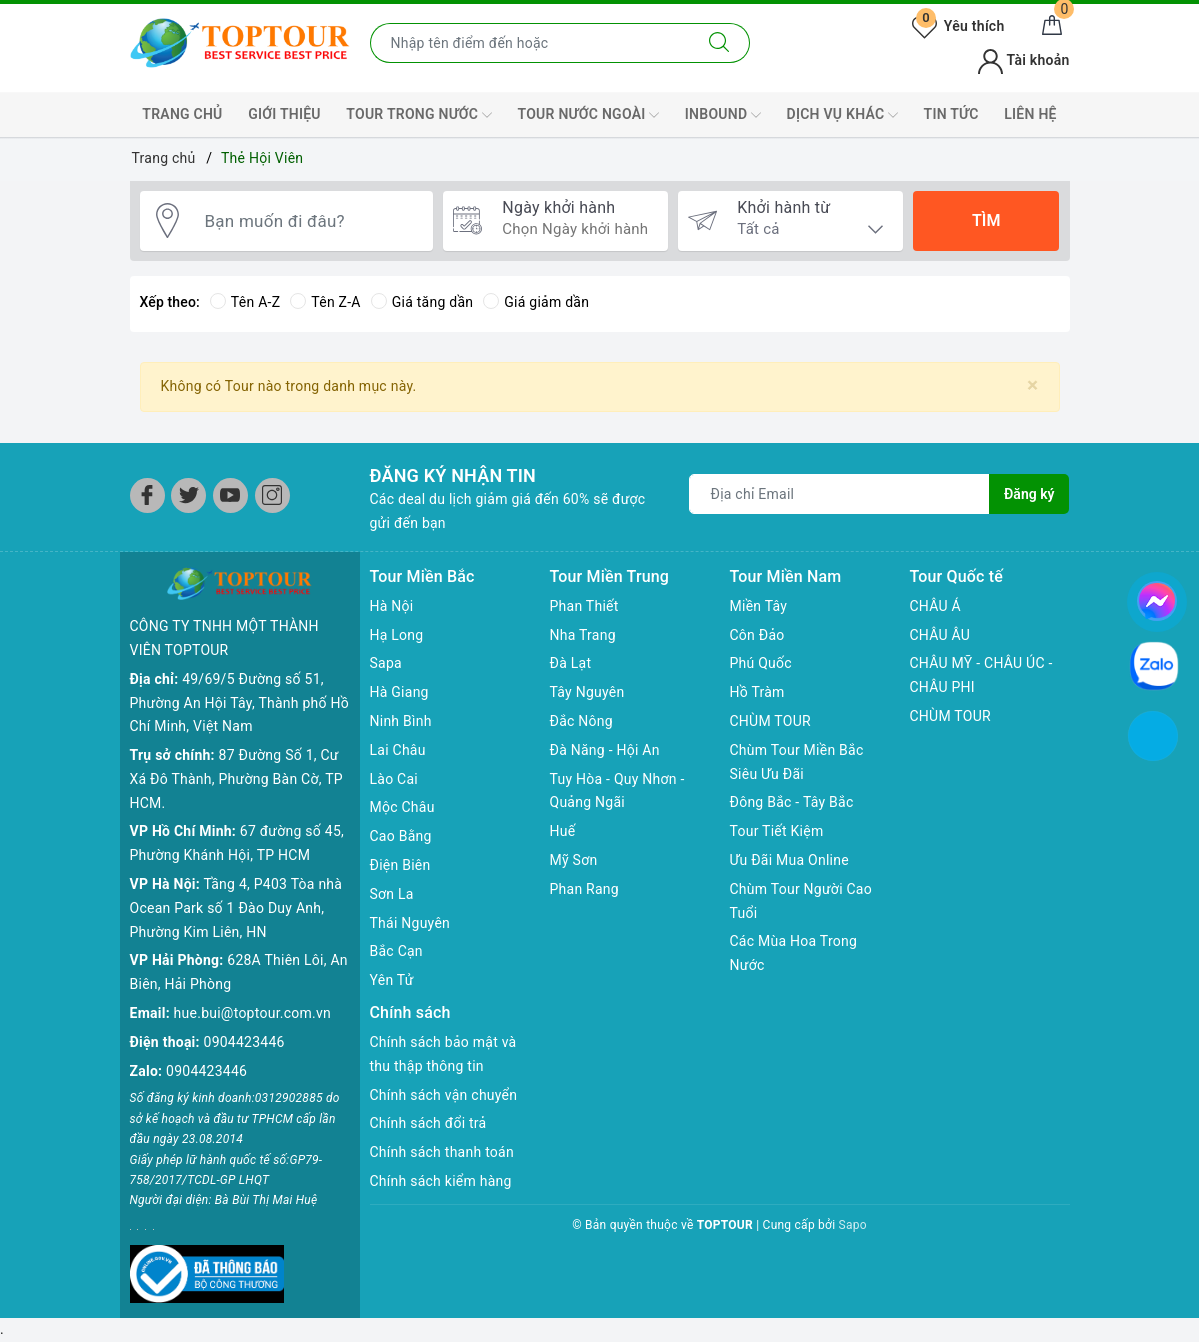  I want to click on Phan Rang, so click(584, 889).